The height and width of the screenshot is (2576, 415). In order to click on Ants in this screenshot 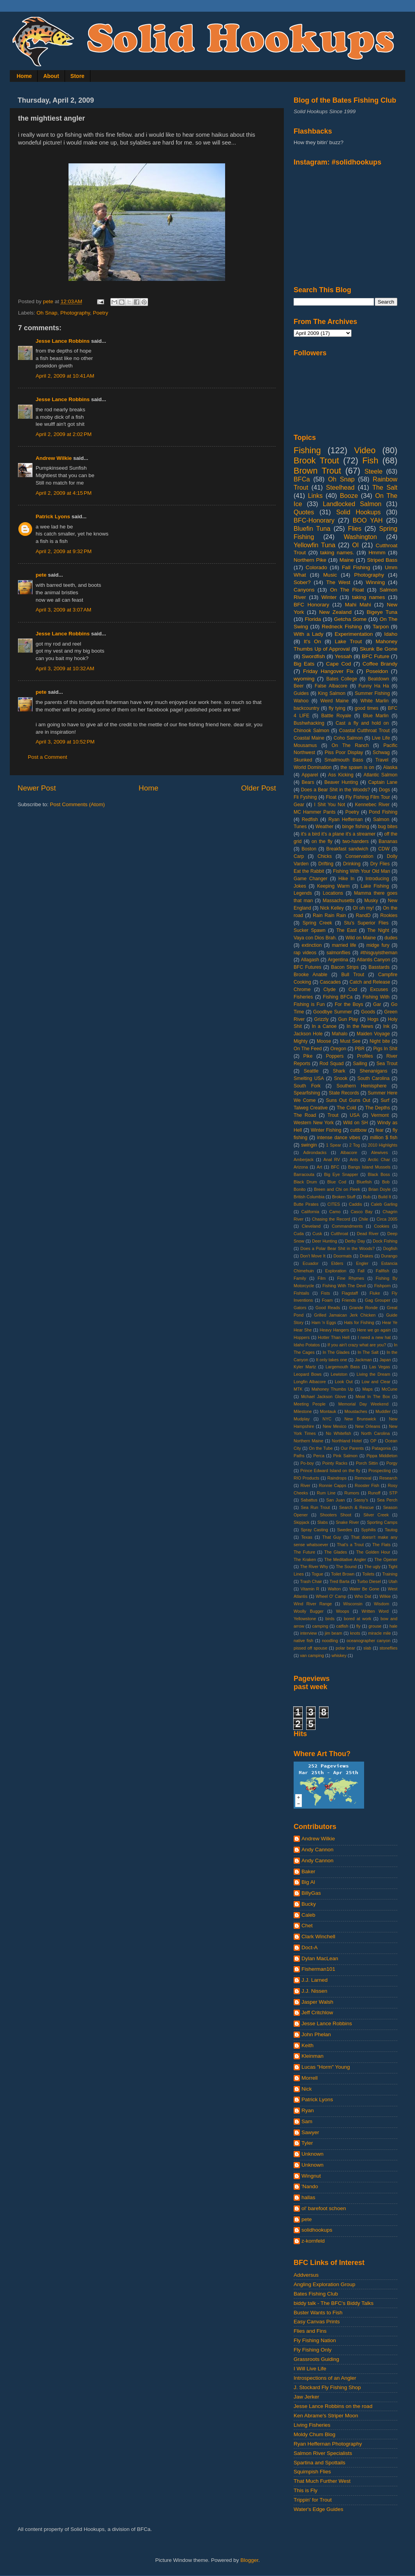, I will do `click(354, 1159)`.